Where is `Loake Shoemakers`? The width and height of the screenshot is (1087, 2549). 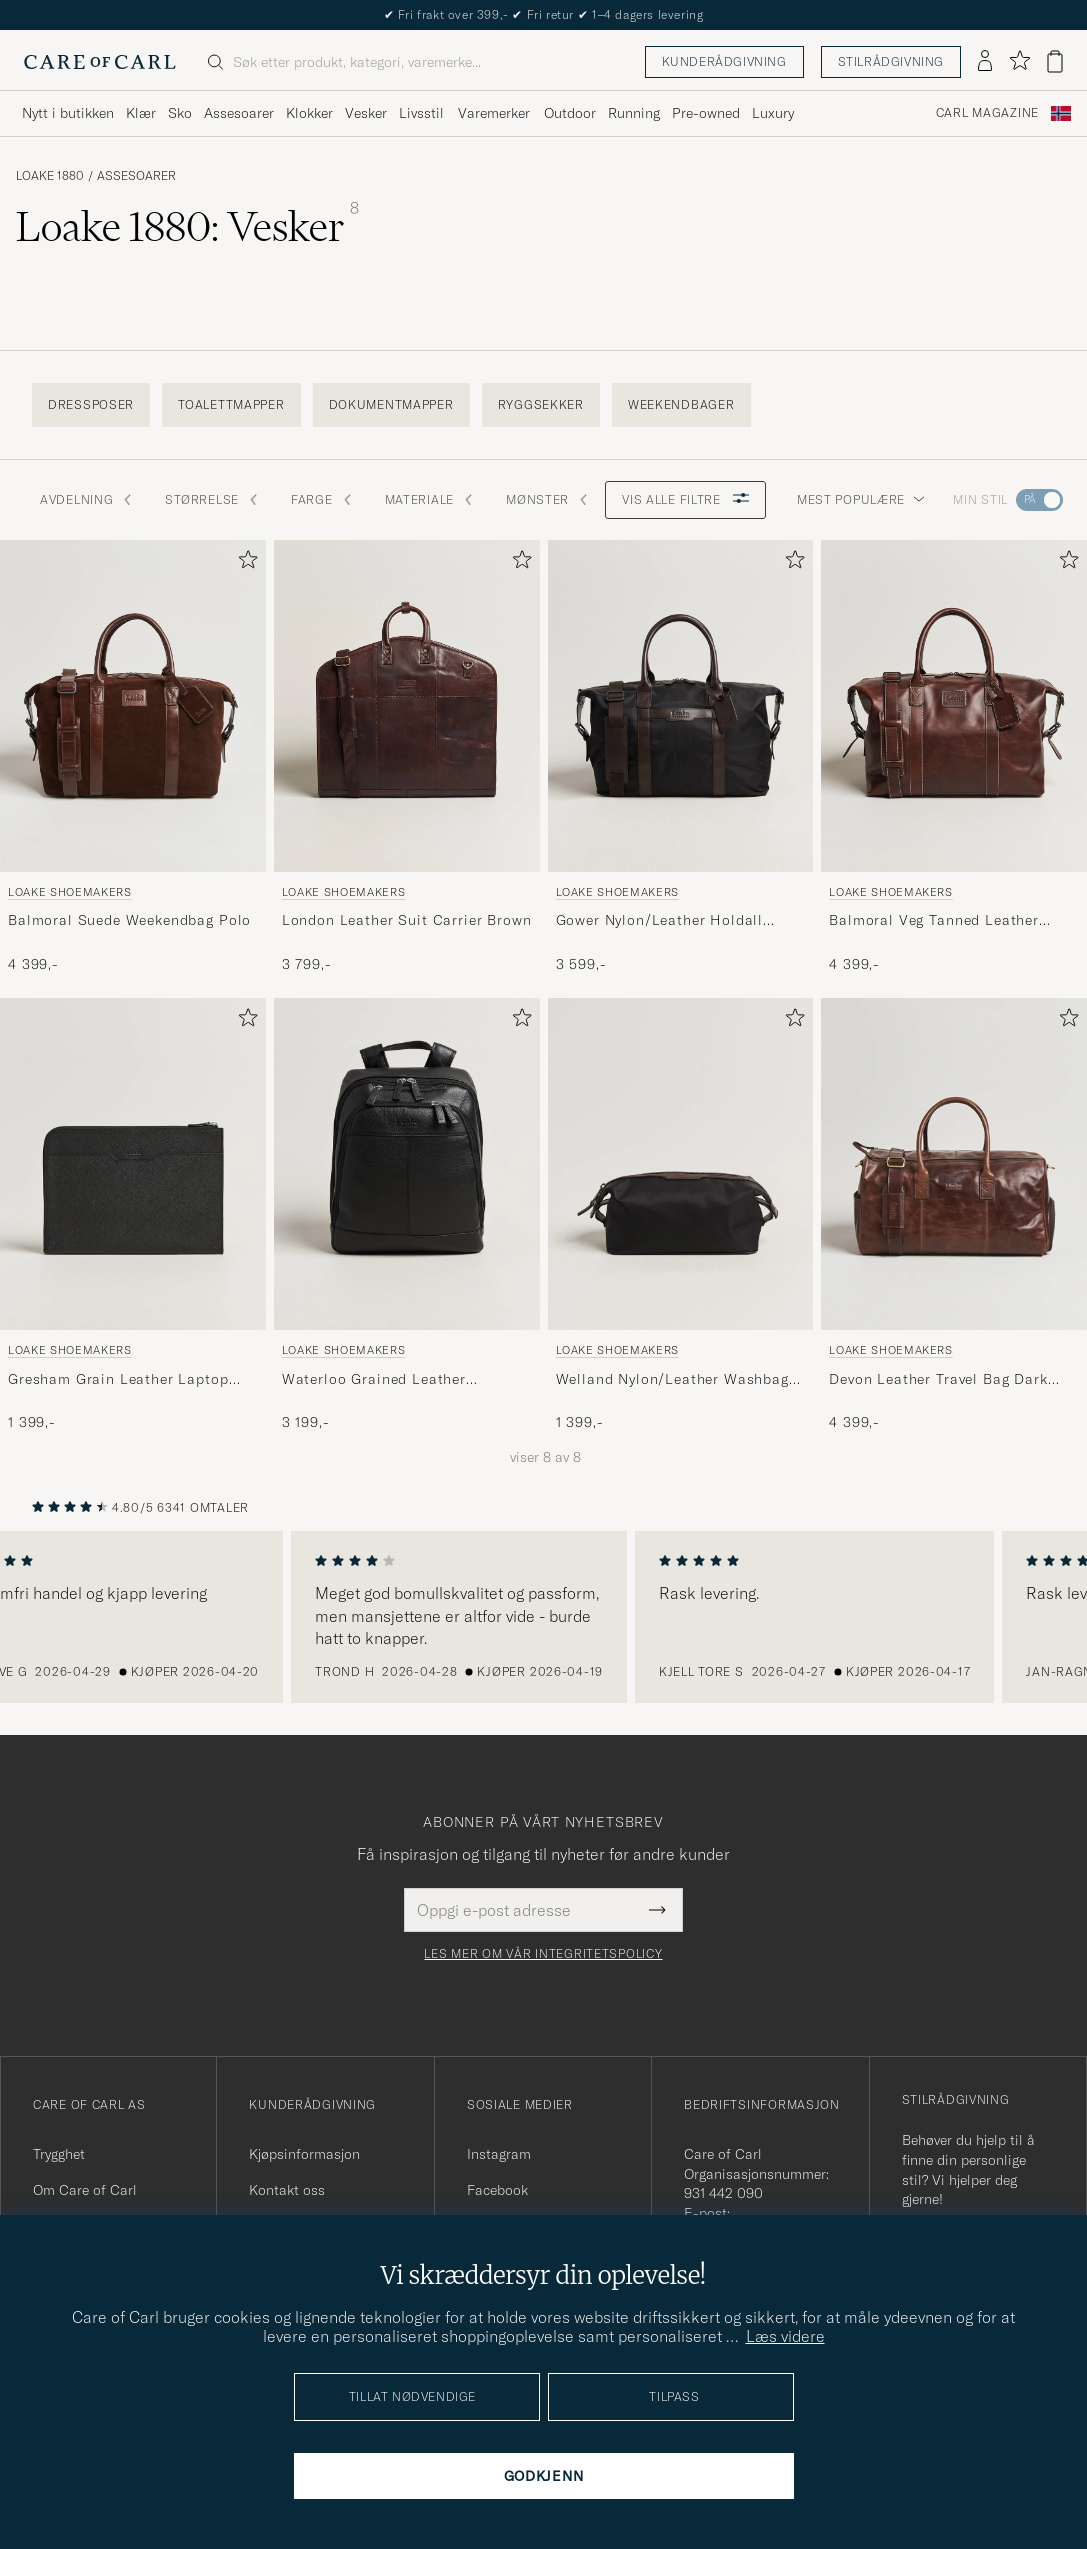 Loake Shoemakers is located at coordinates (70, 892).